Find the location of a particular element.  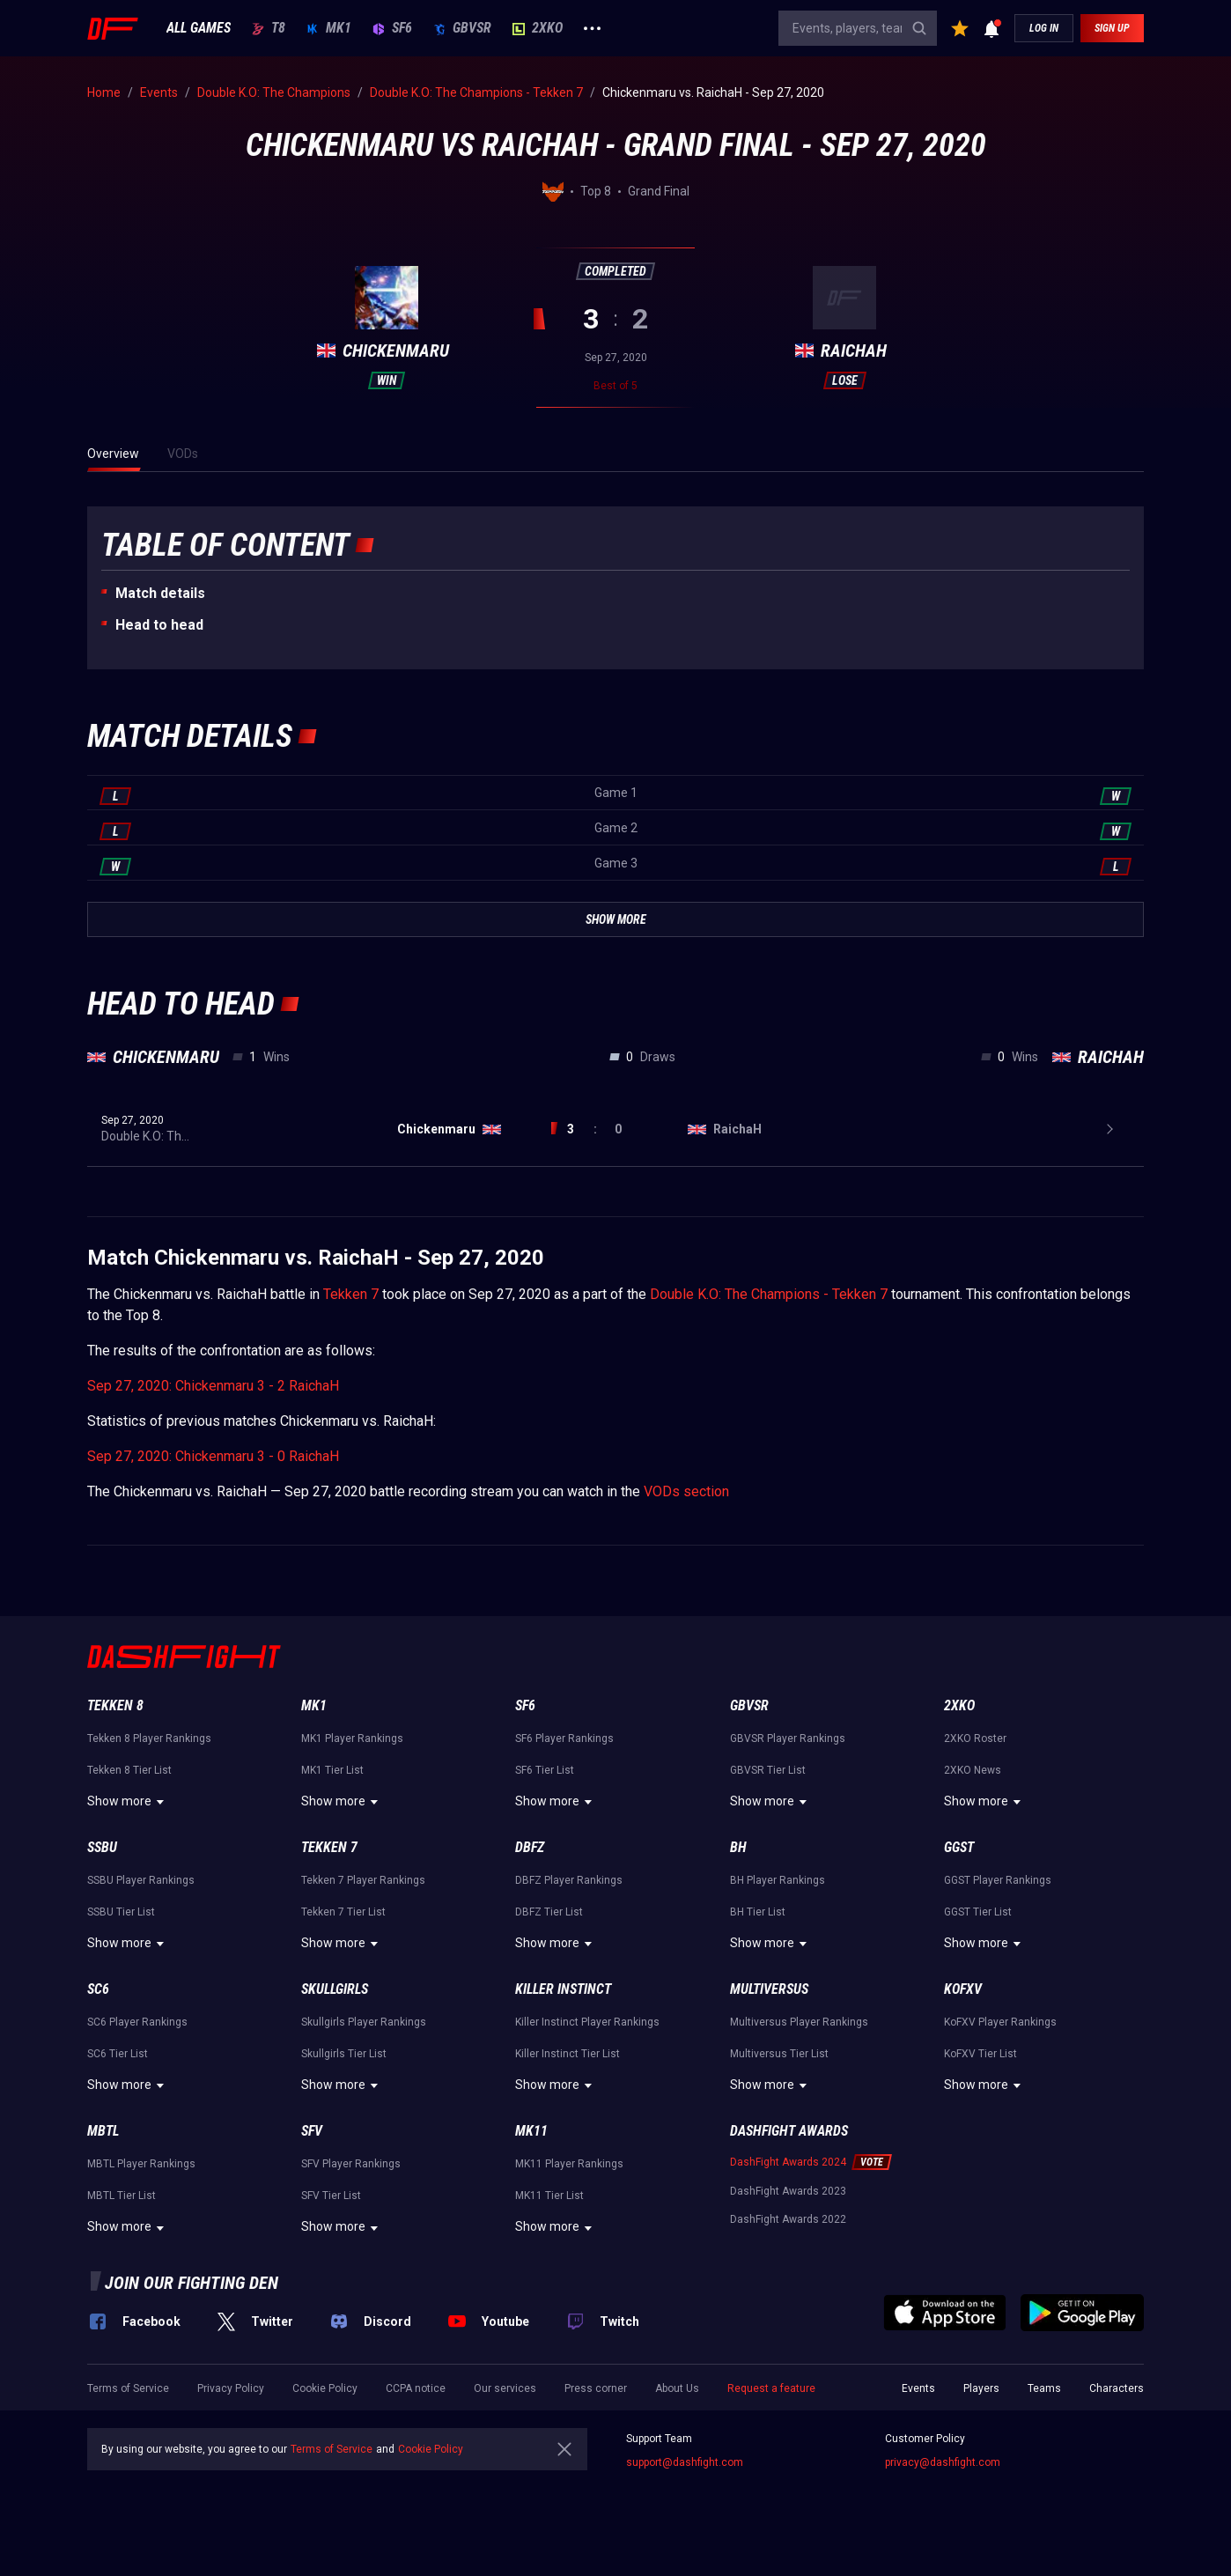

BH Tier List is located at coordinates (757, 1912).